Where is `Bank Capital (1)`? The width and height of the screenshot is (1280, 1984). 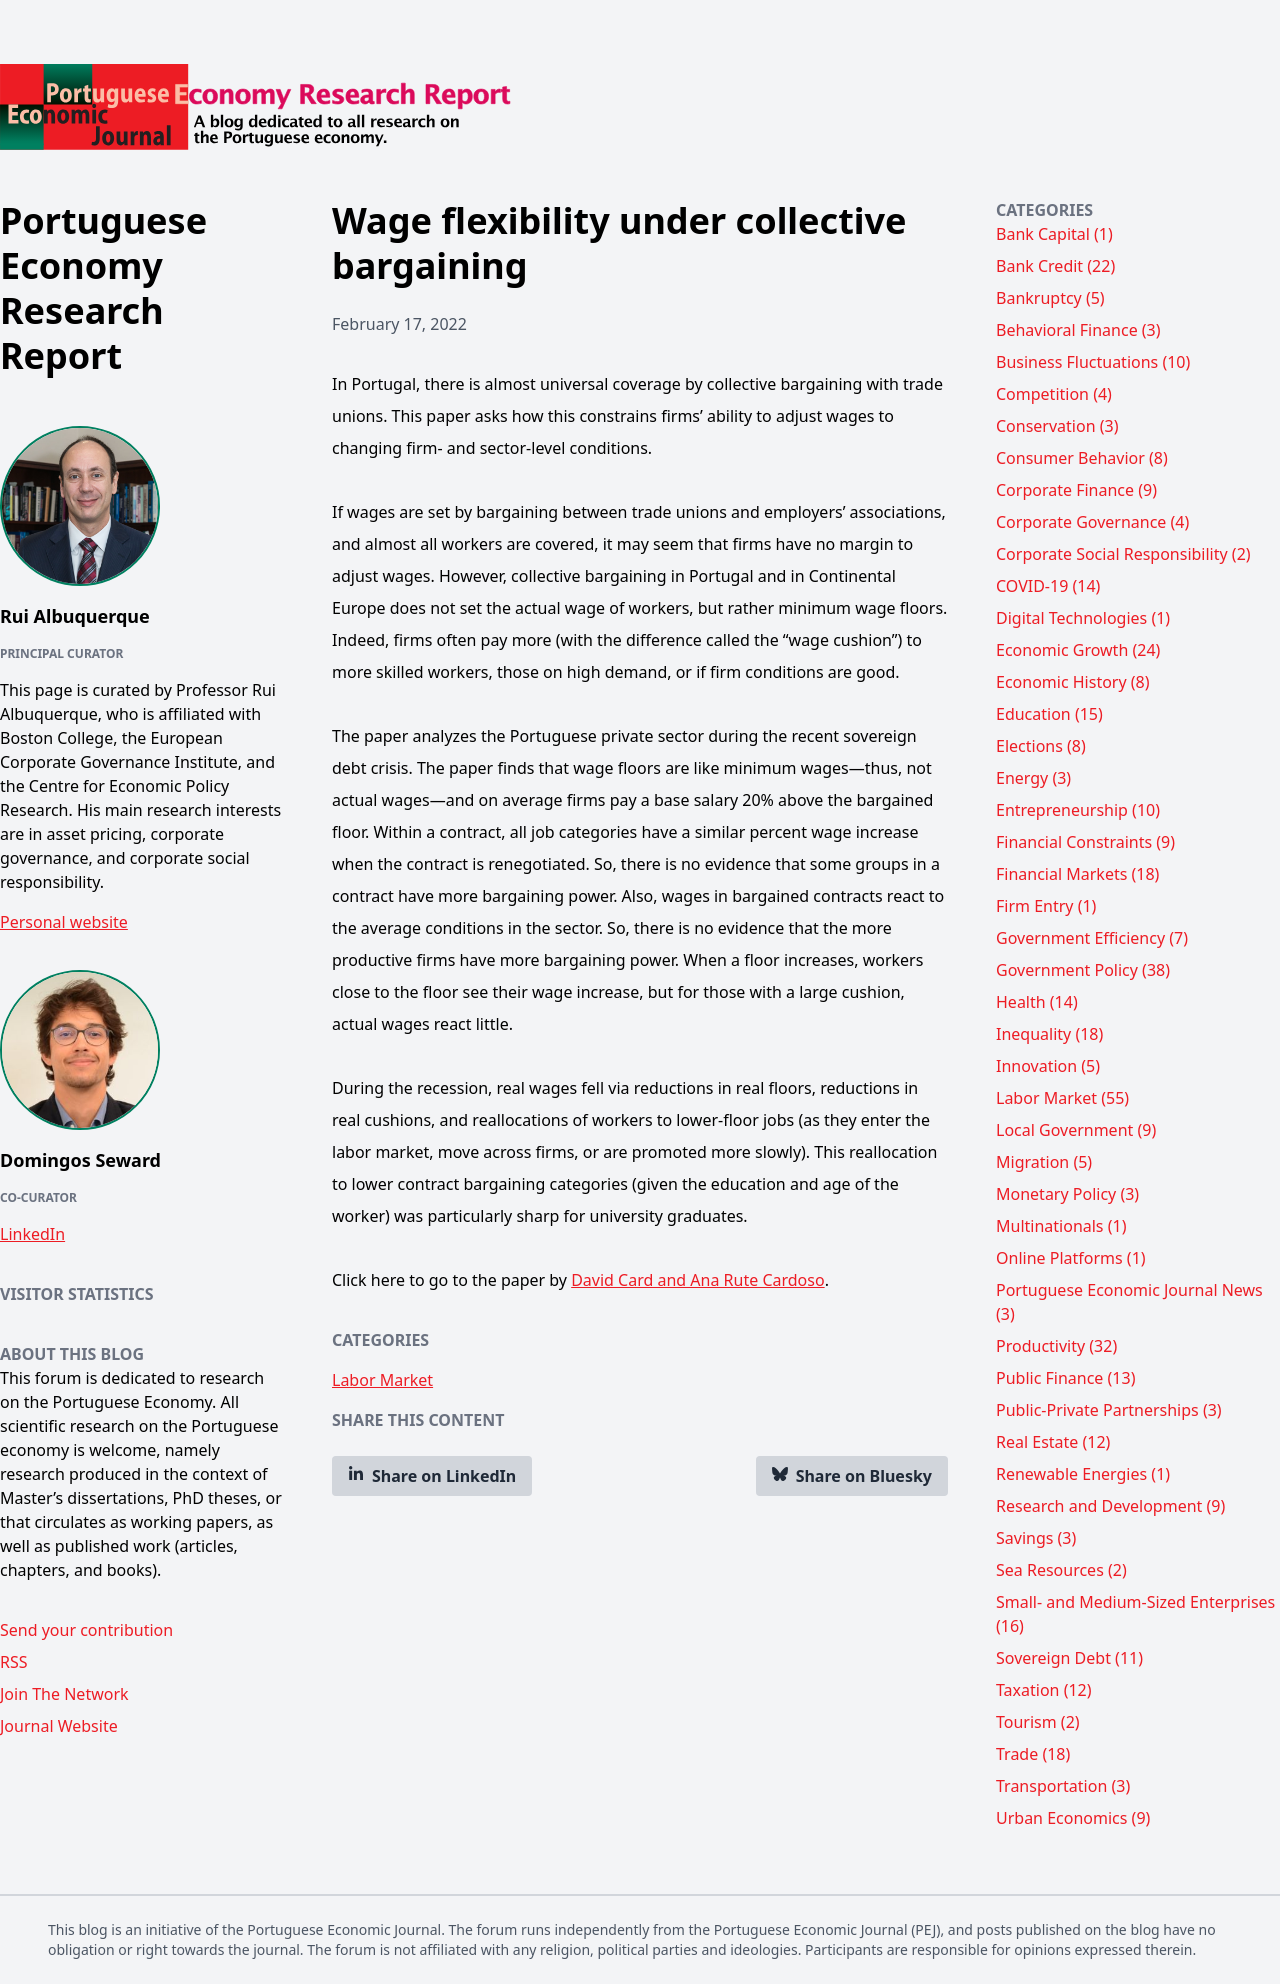 Bank Capital (1) is located at coordinates (1054, 234).